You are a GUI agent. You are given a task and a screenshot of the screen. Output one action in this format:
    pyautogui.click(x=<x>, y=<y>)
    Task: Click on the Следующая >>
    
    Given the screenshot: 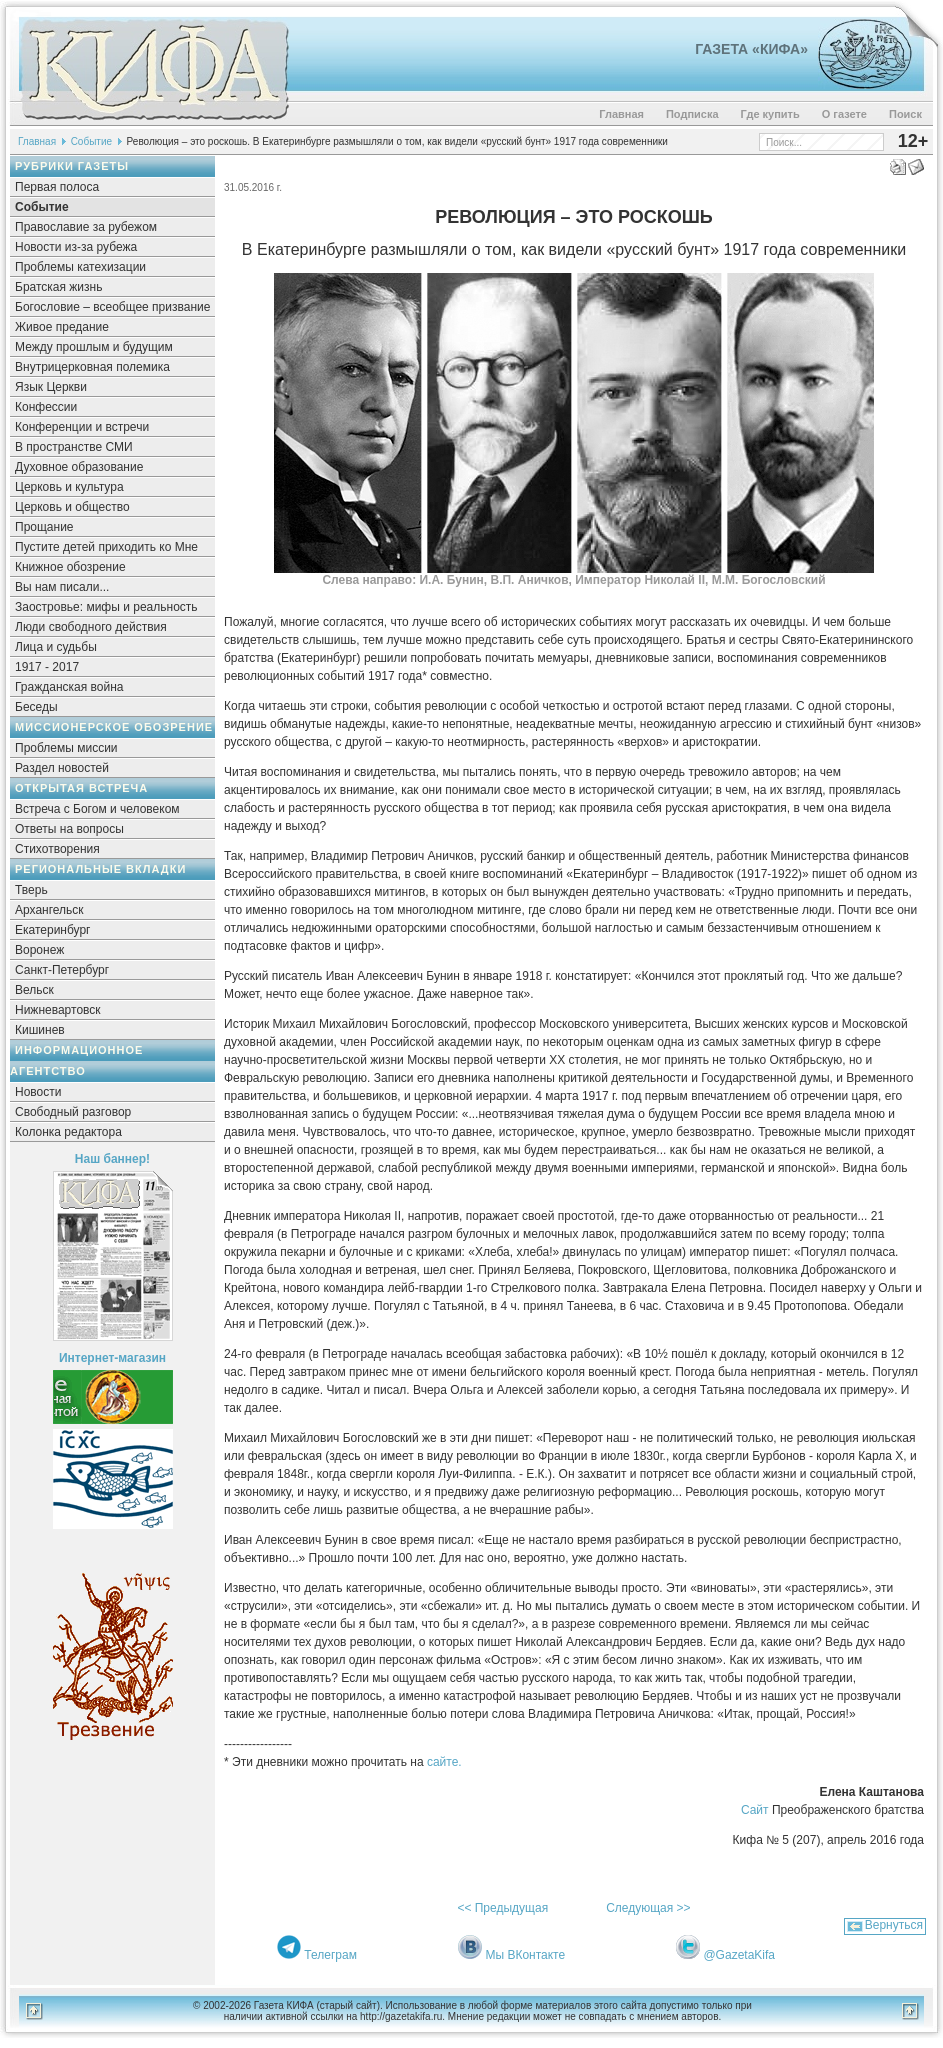 What is the action you would take?
    pyautogui.click(x=648, y=1908)
    